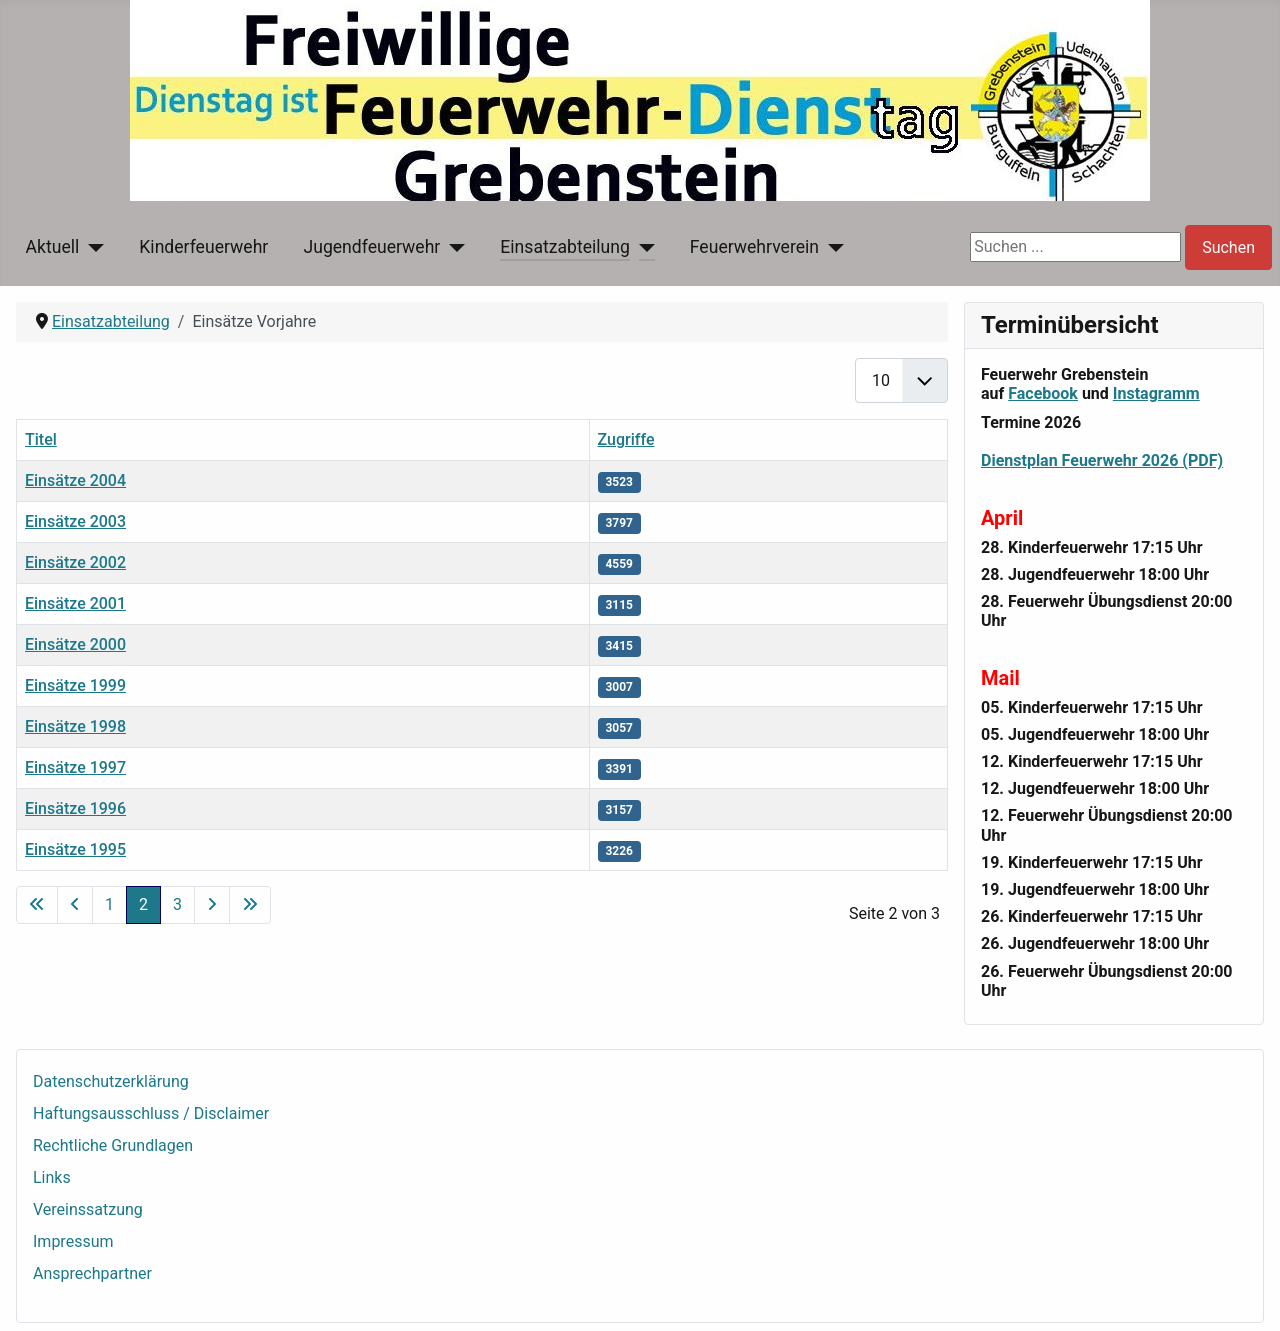 This screenshot has height=1331, width=1280. Describe the element at coordinates (113, 1145) in the screenshot. I see `Rechtliche Grundlagen` at that location.